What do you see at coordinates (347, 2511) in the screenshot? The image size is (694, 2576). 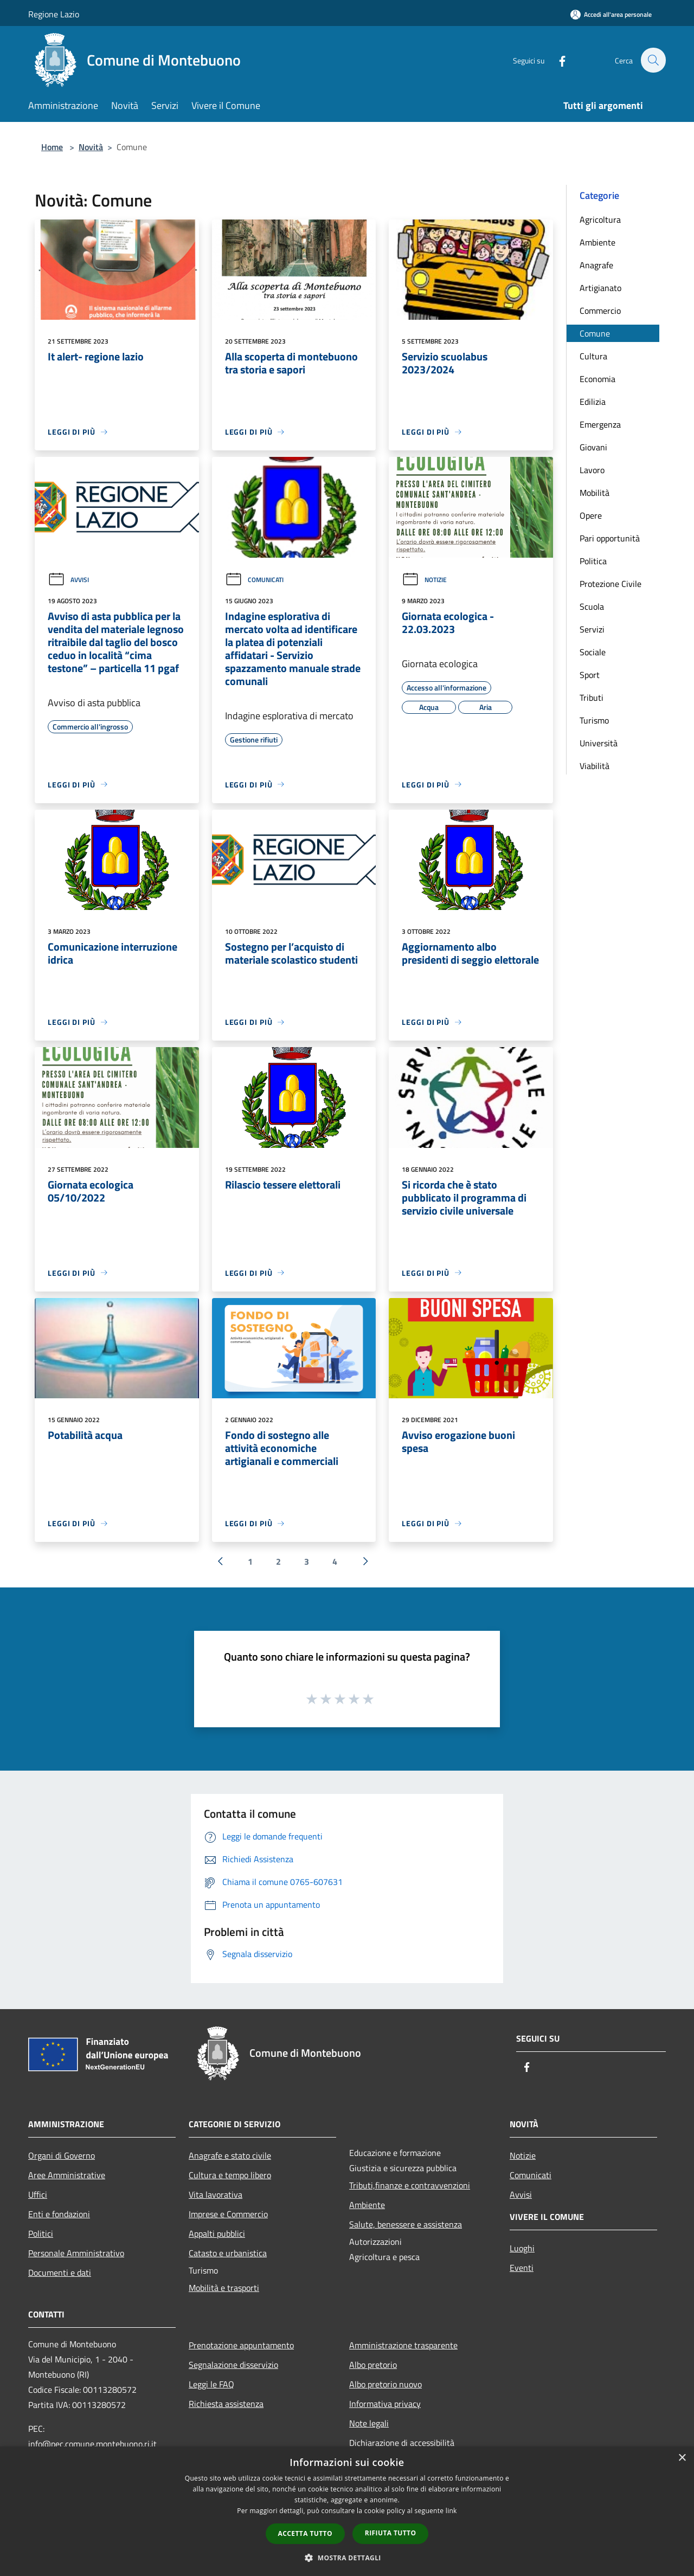 I see `[dialog]` at bounding box center [347, 2511].